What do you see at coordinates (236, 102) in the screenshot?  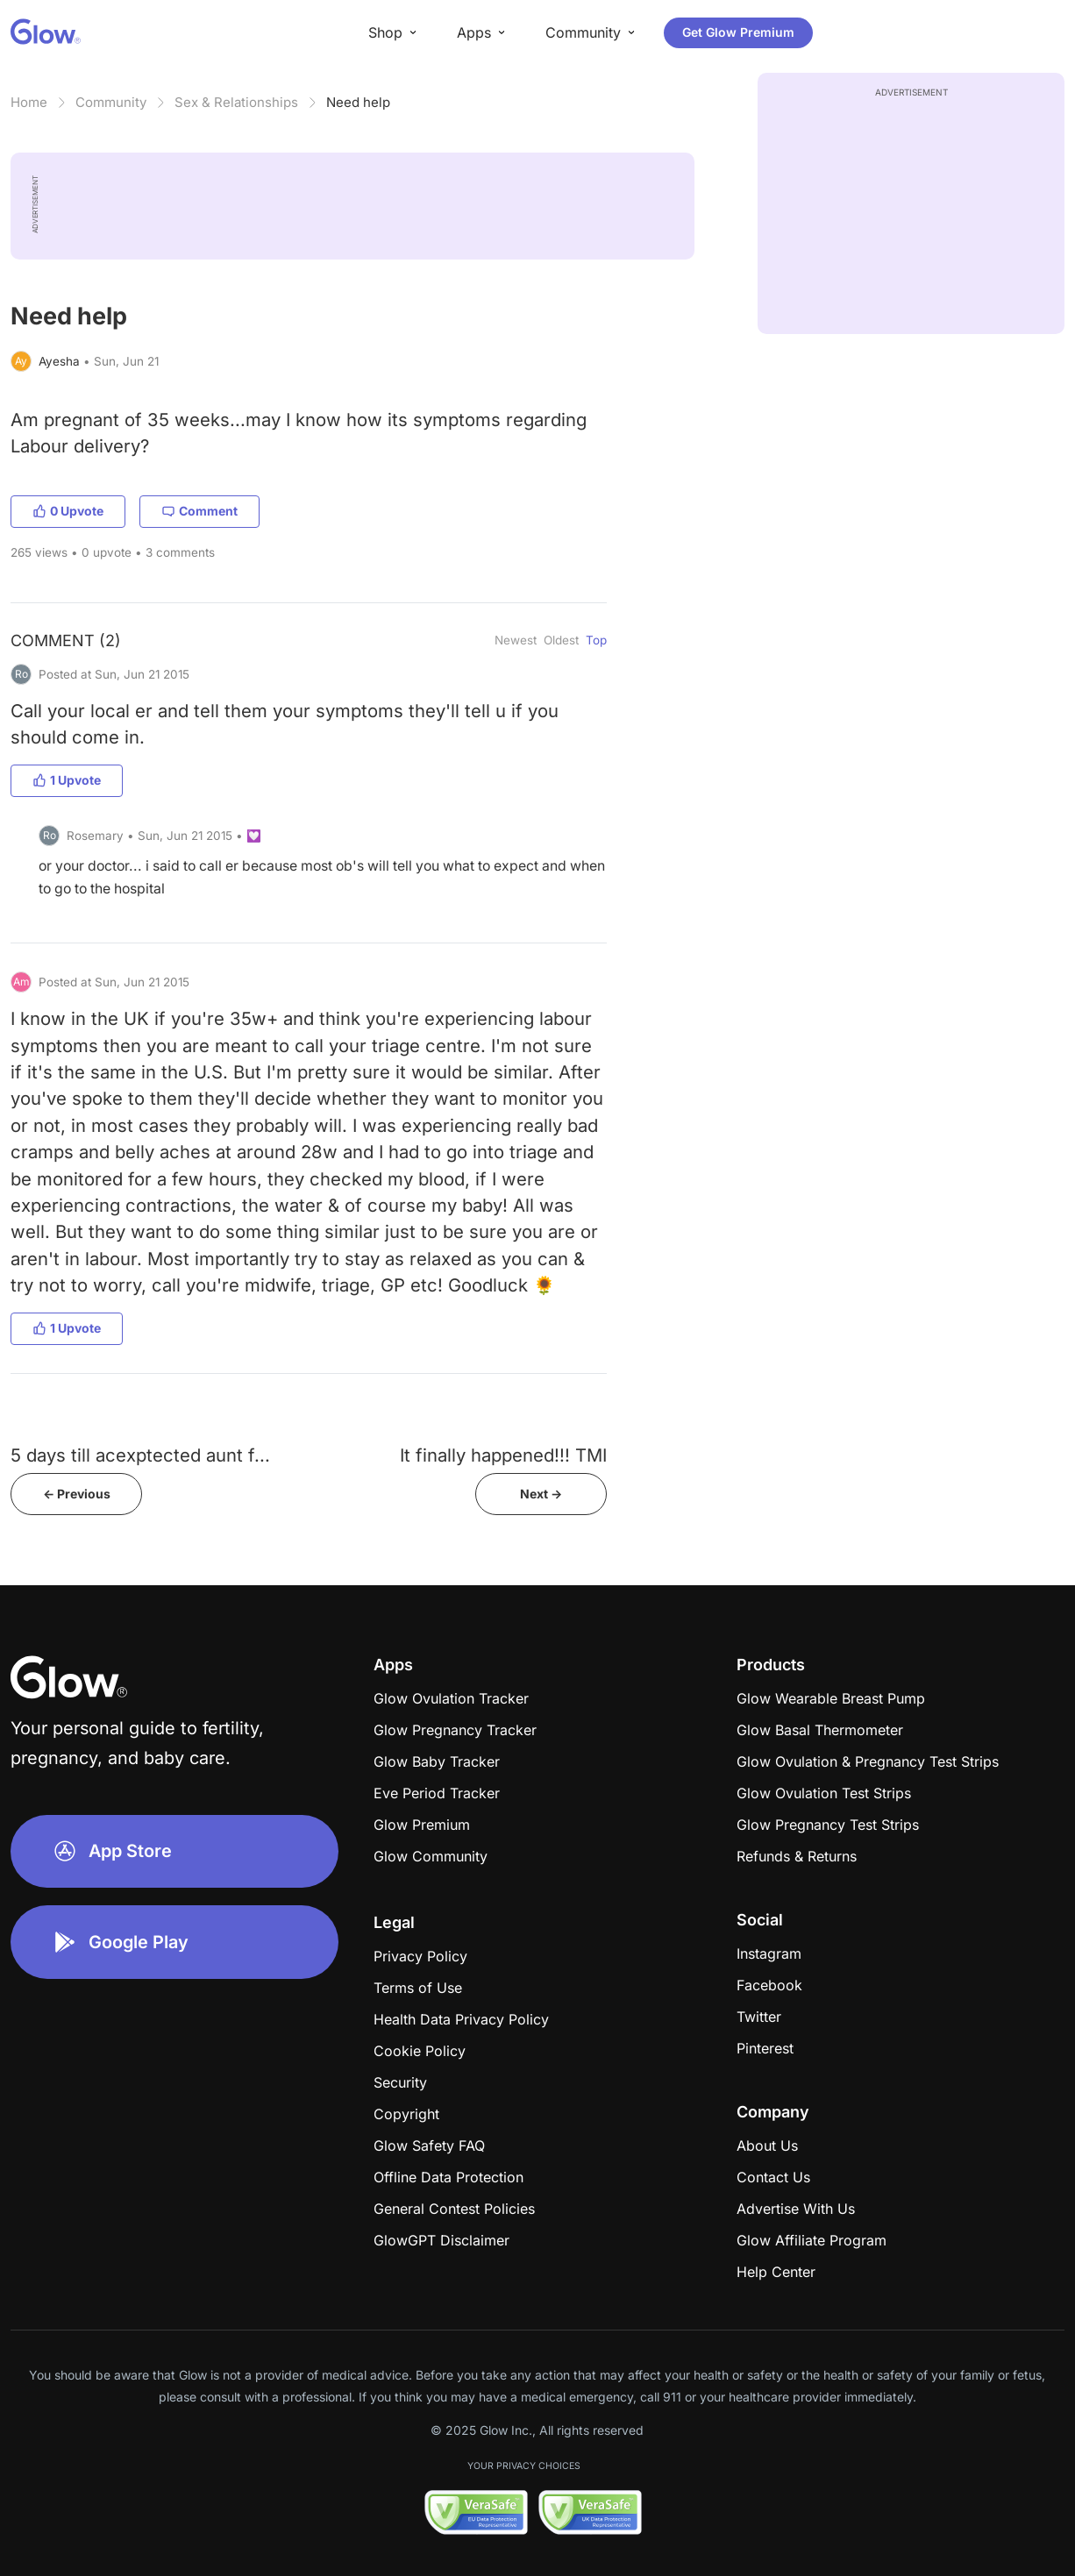 I see `Sex & Relationships` at bounding box center [236, 102].